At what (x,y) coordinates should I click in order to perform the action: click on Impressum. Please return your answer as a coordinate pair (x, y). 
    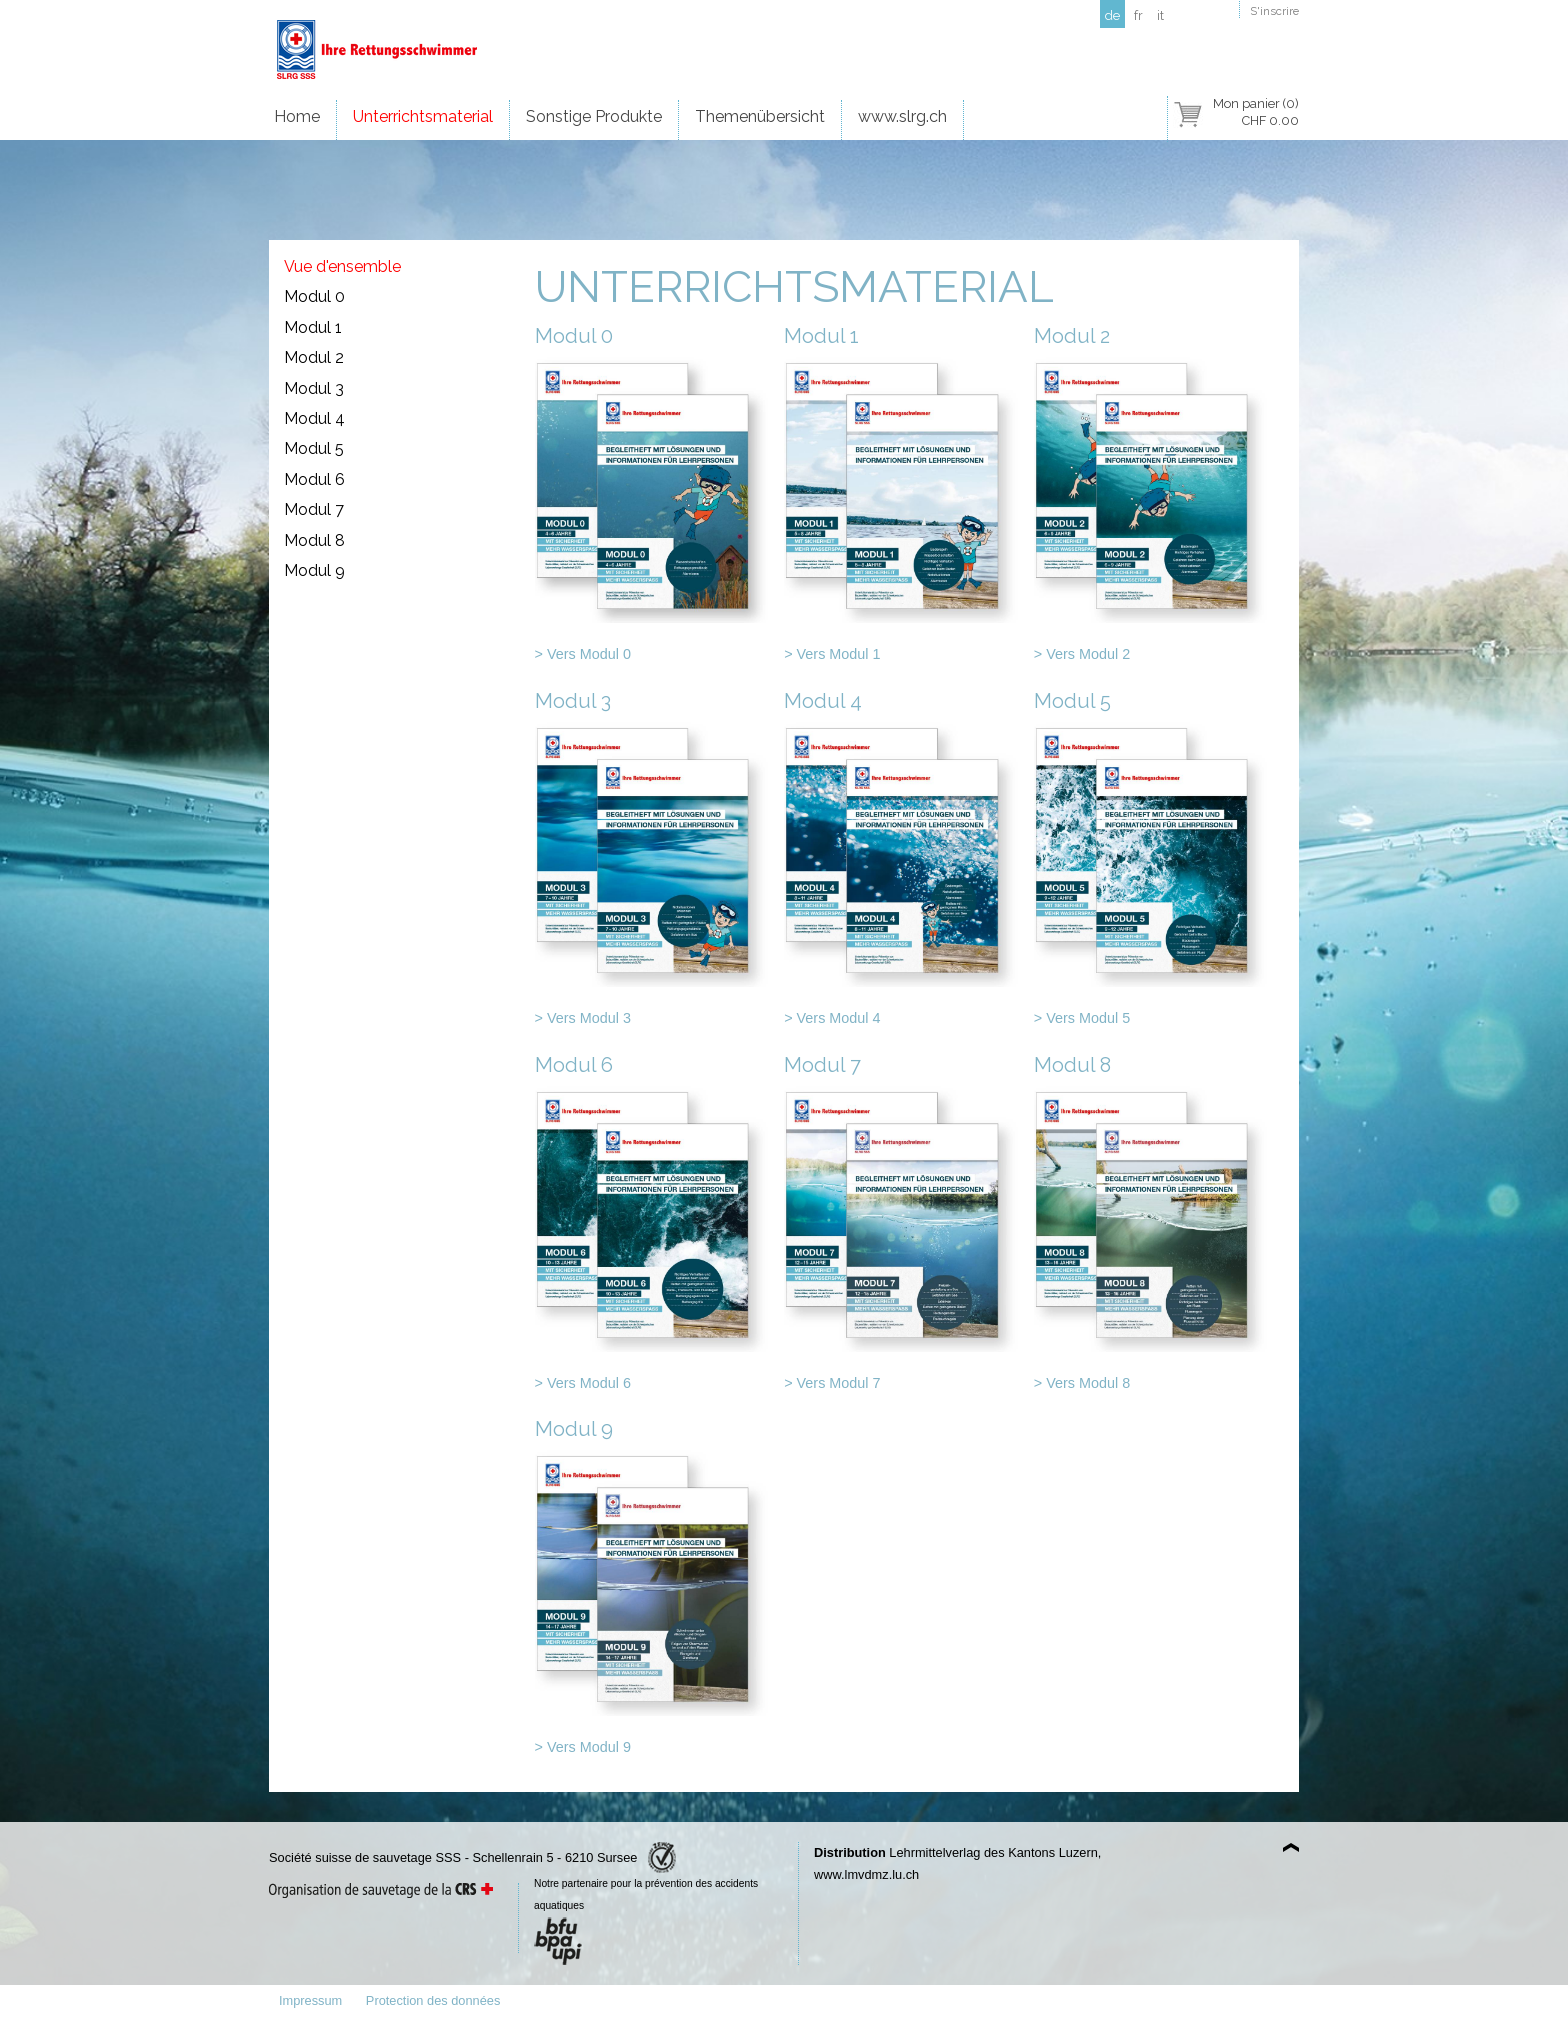
    Looking at the image, I should click on (310, 2000).